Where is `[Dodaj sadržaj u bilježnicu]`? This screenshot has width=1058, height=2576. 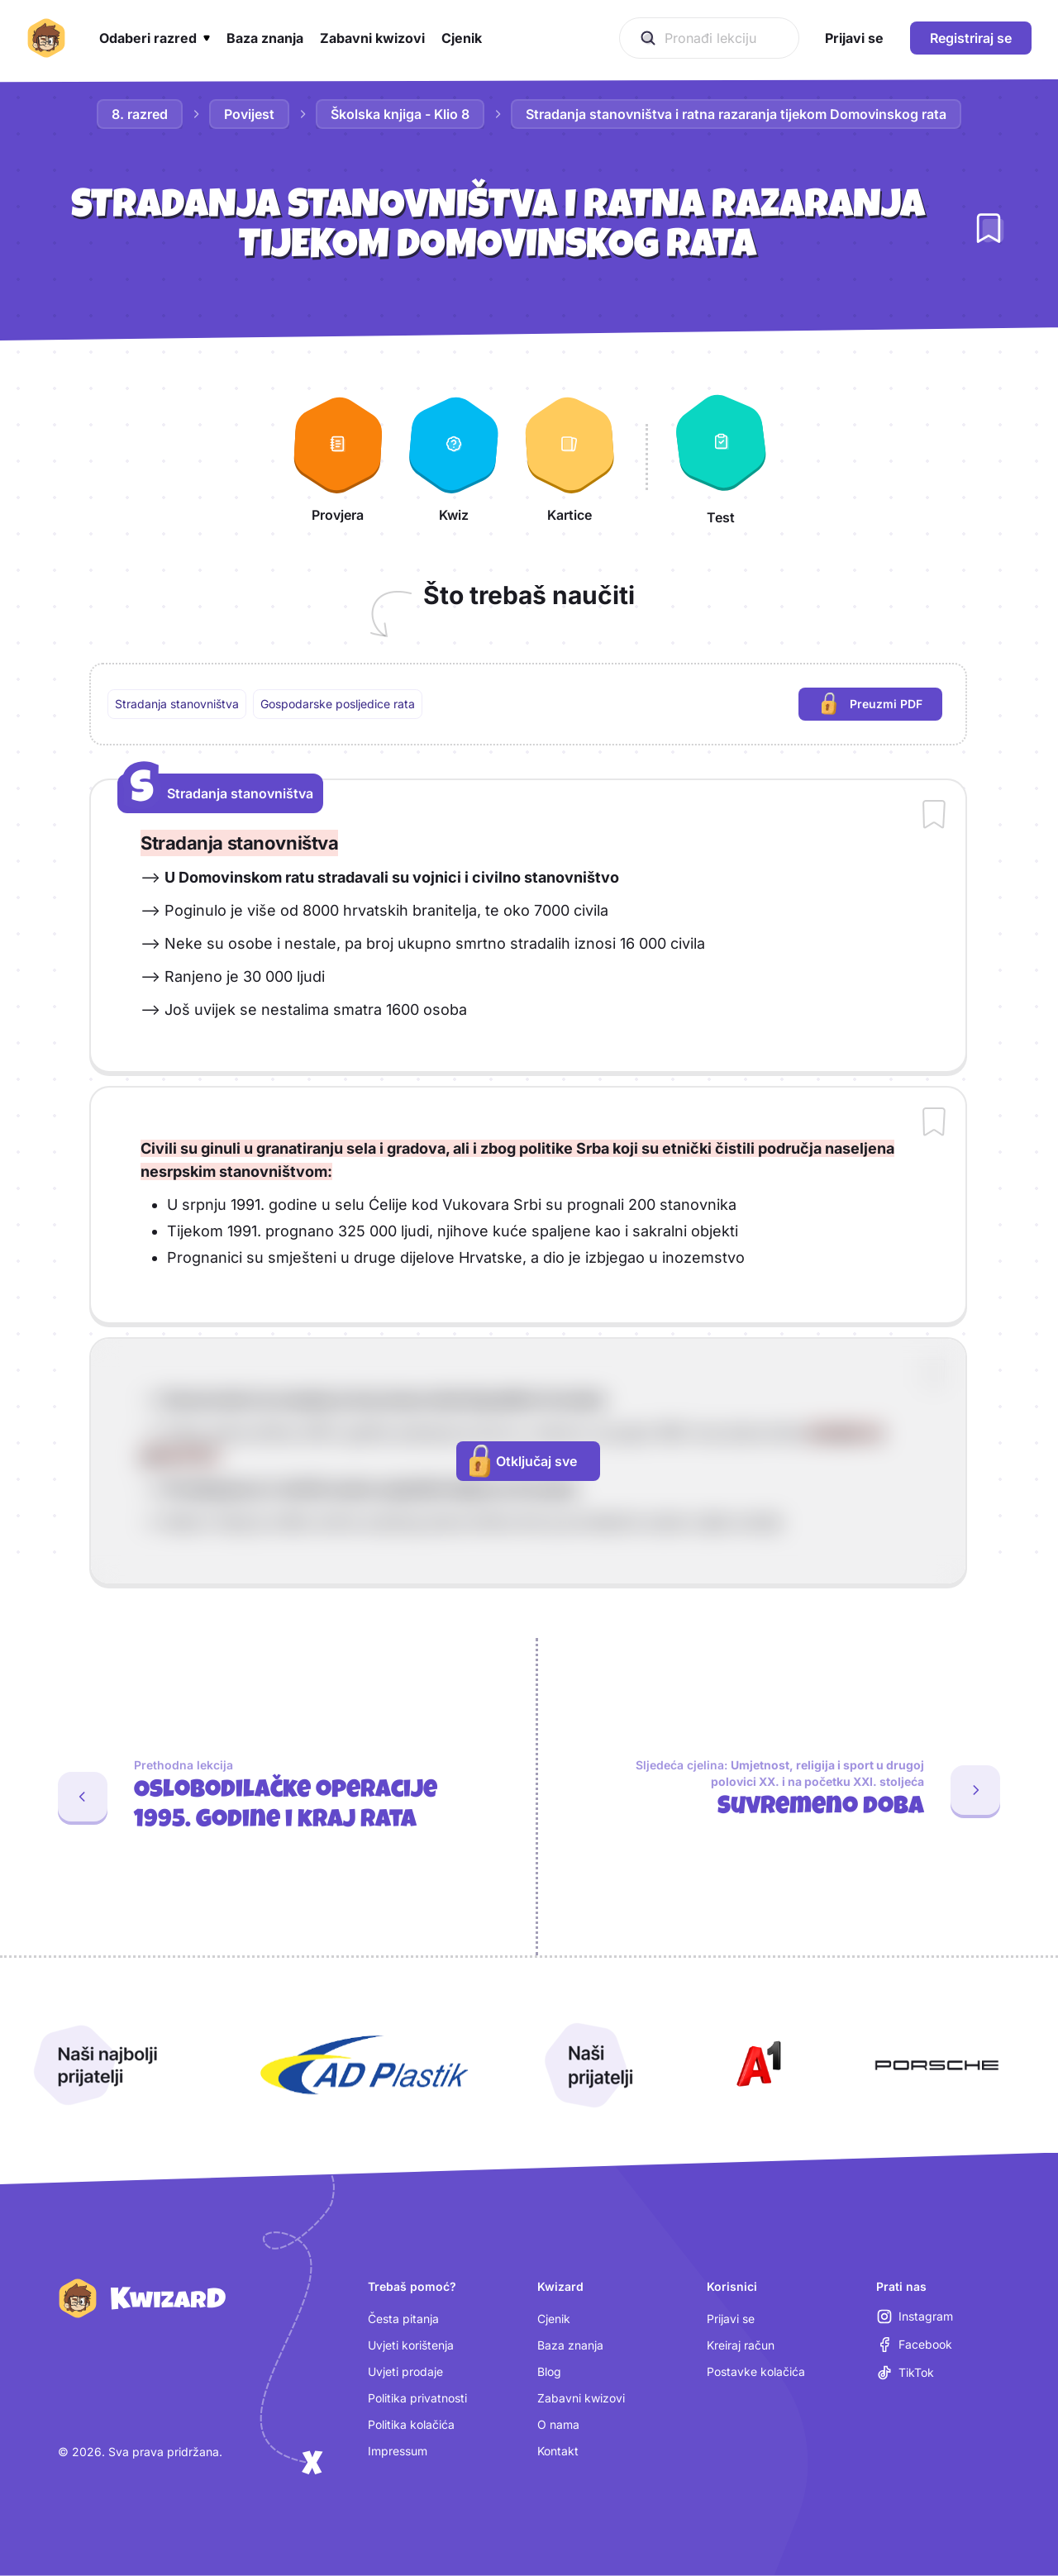
[Dodaj sadržaj u bilježnicu] is located at coordinates (934, 815).